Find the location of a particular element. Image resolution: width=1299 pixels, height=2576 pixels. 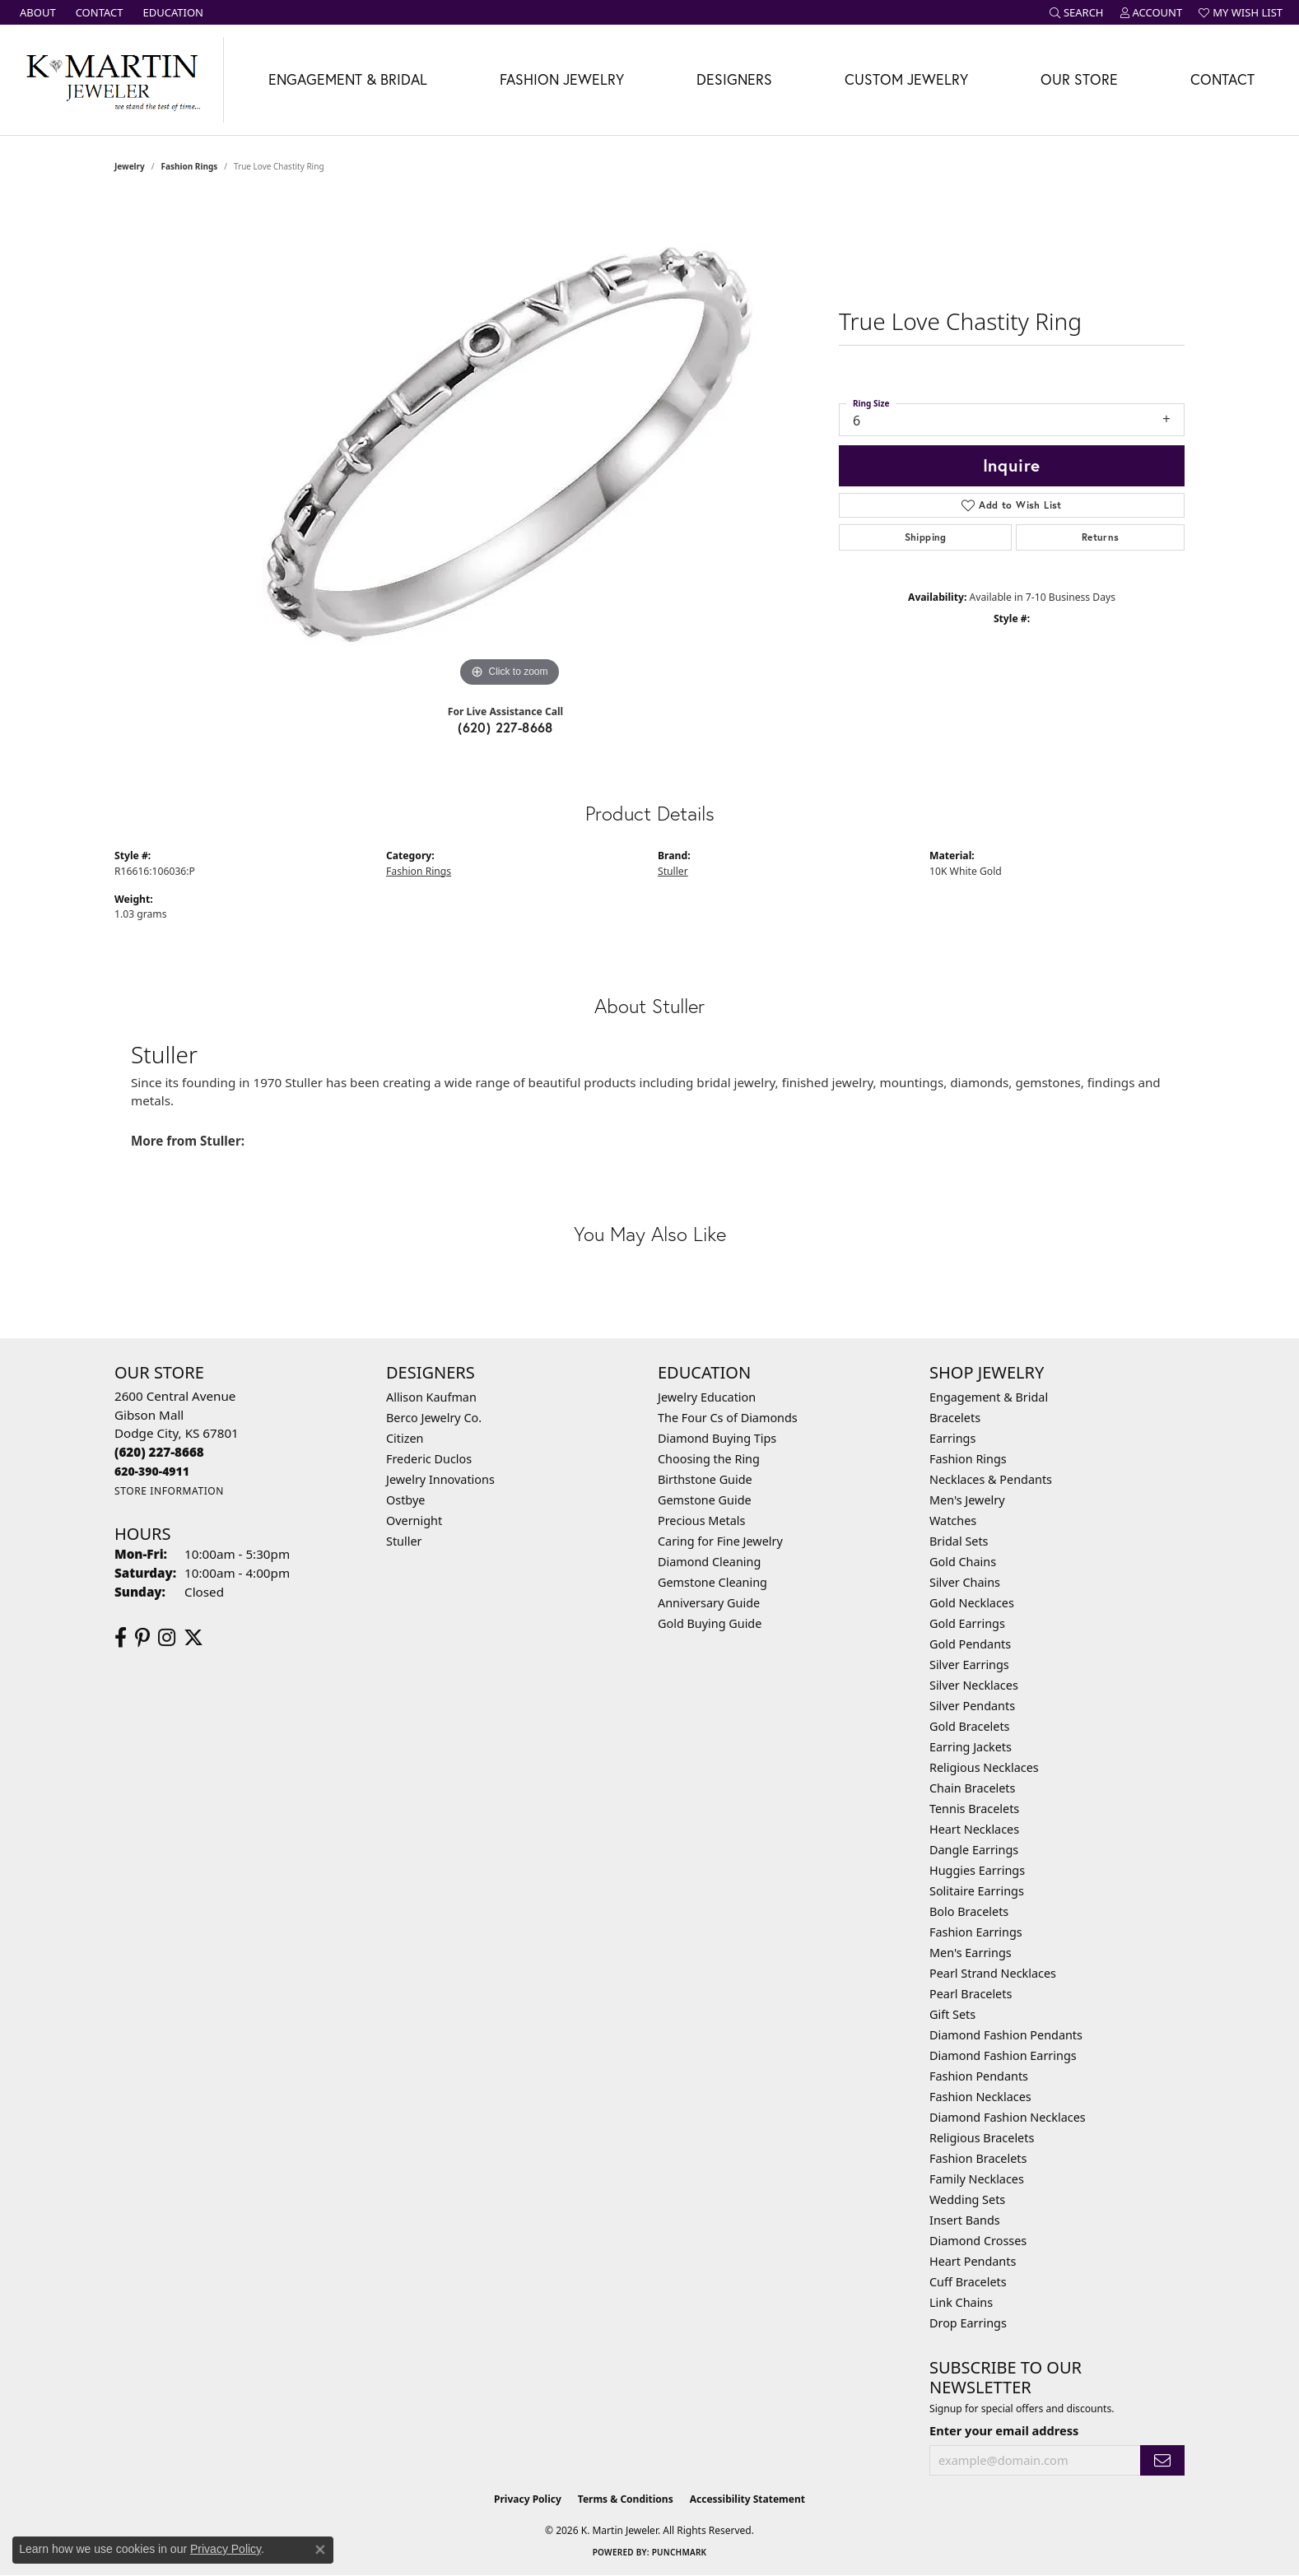

[Call us] is located at coordinates (151, 1471).